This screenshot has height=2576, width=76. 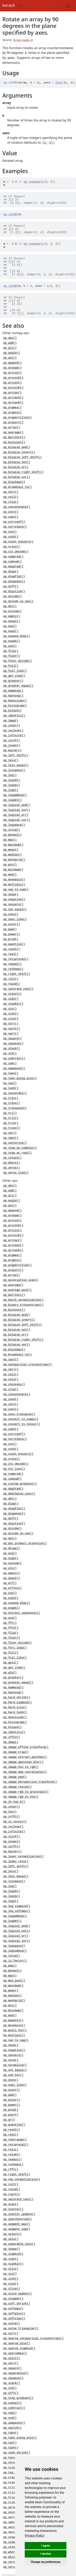 I want to click on op_image_rgb_to_hsv(), so click(x=20, y=1752).